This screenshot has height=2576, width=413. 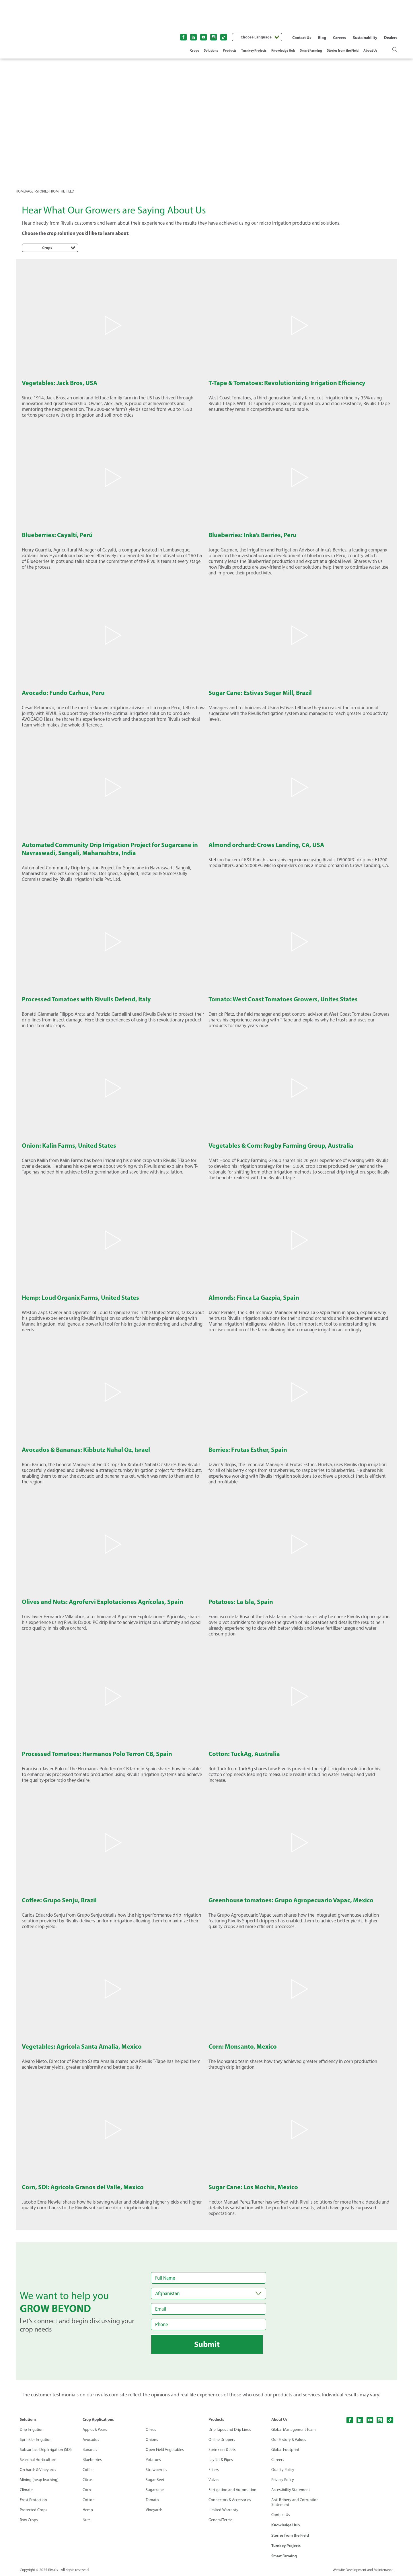 I want to click on Blog, so click(x=322, y=37).